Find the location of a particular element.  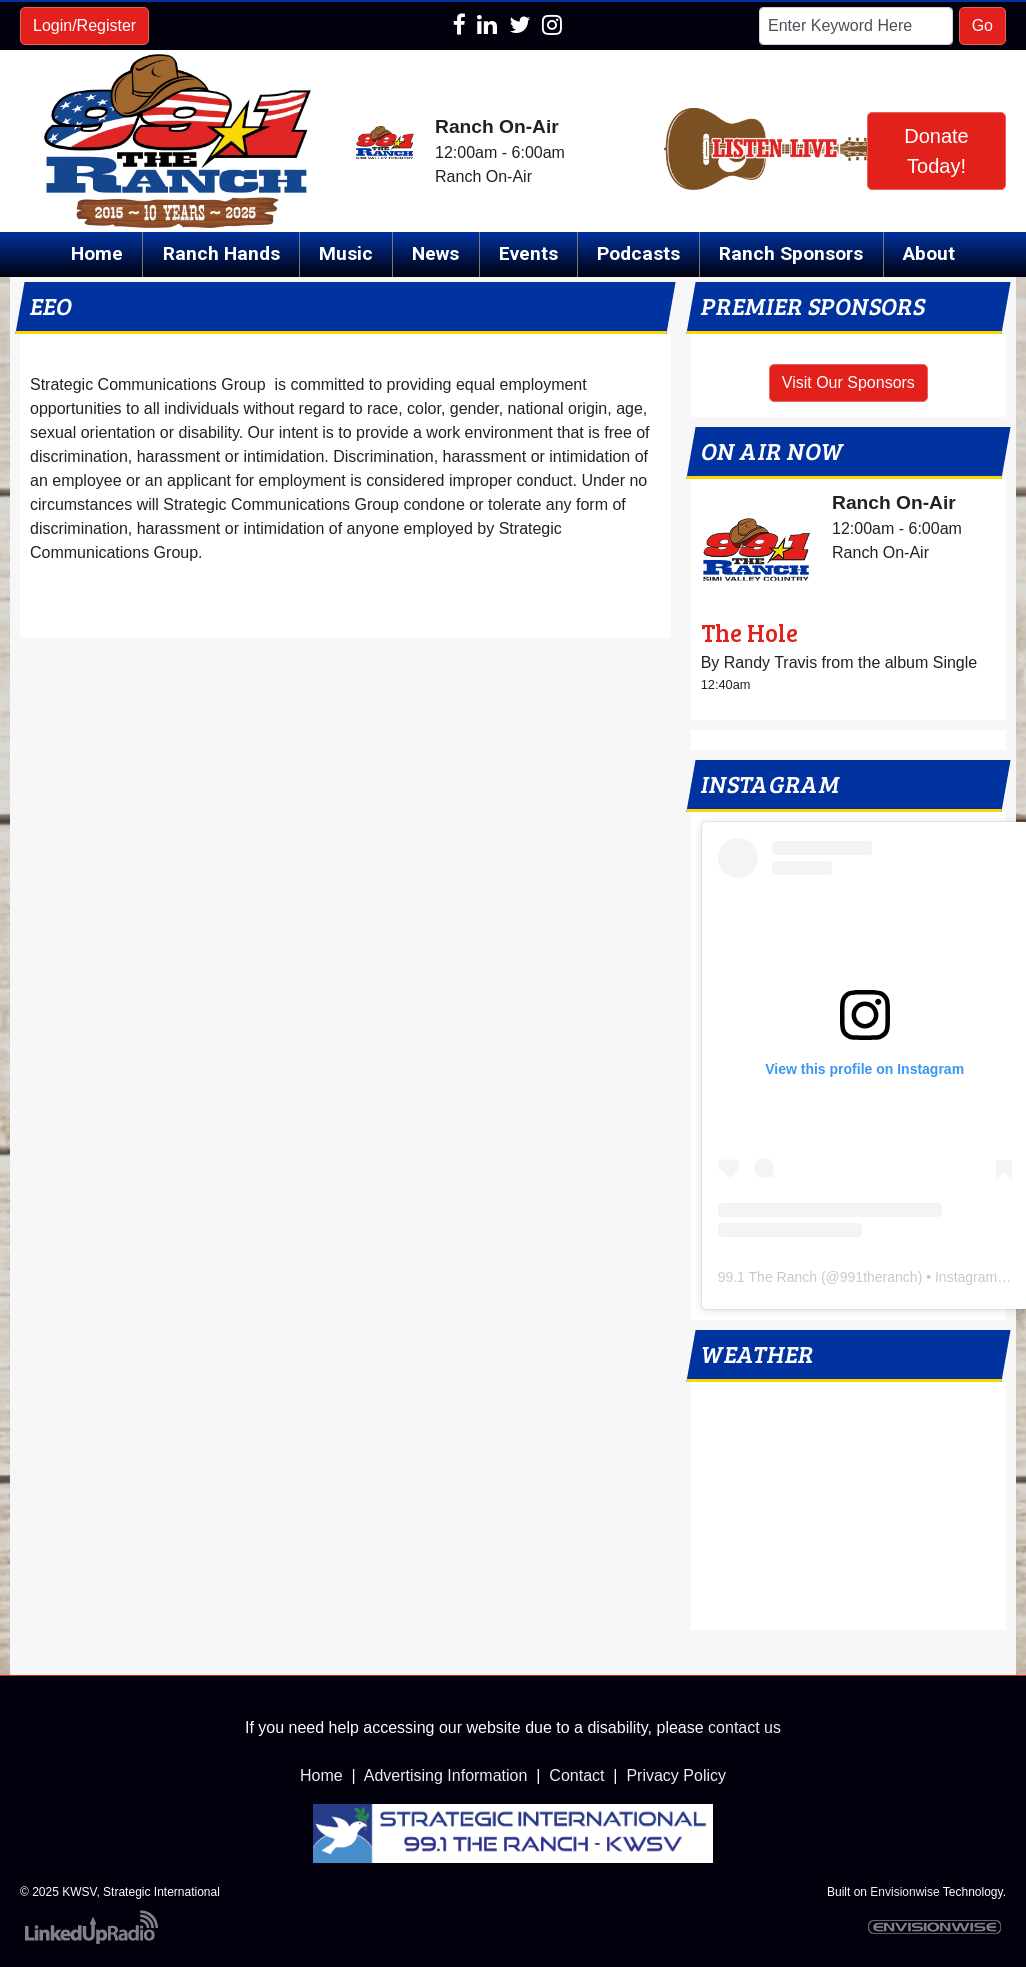

About [button] is located at coordinates (929, 253).